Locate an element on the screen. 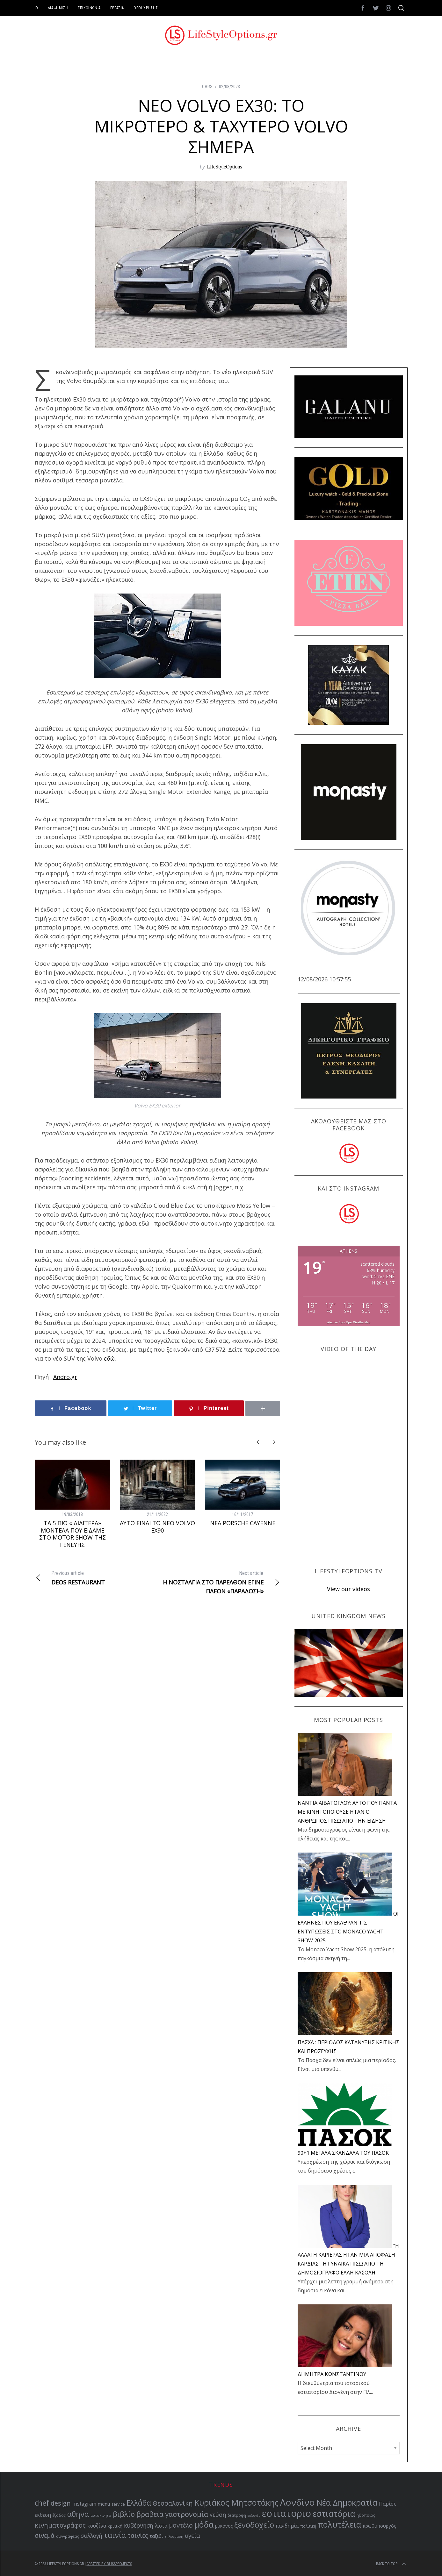 The width and height of the screenshot is (442, 2576). ΕΠΙΚΟΙΝΩΝΙΑ is located at coordinates (89, 8).